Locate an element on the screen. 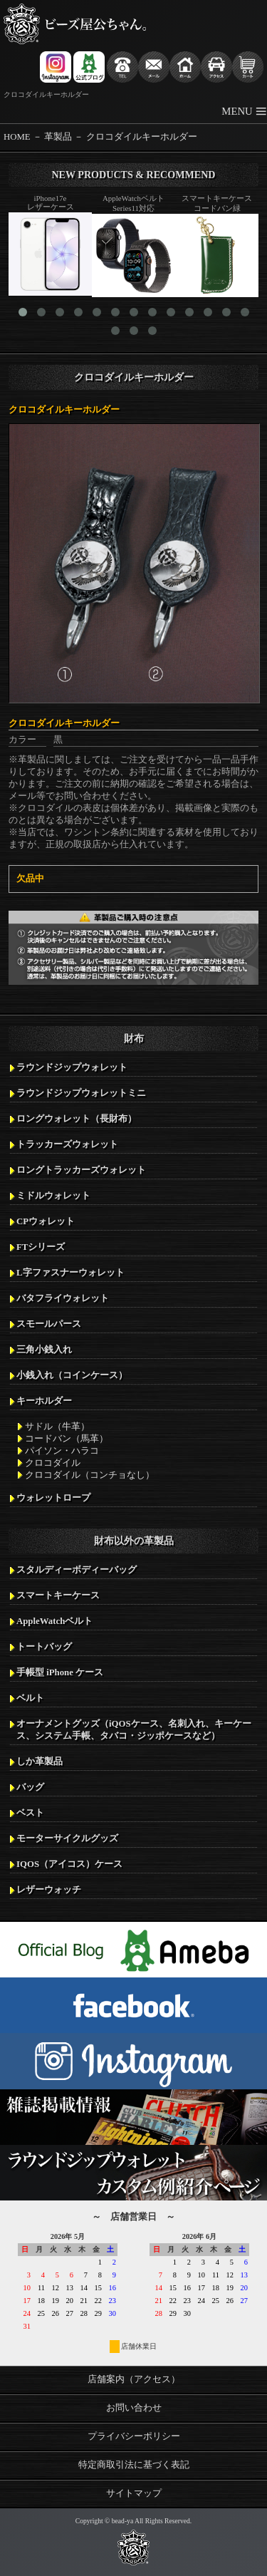 This screenshot has width=267, height=2576. スモールパース is located at coordinates (48, 1324).